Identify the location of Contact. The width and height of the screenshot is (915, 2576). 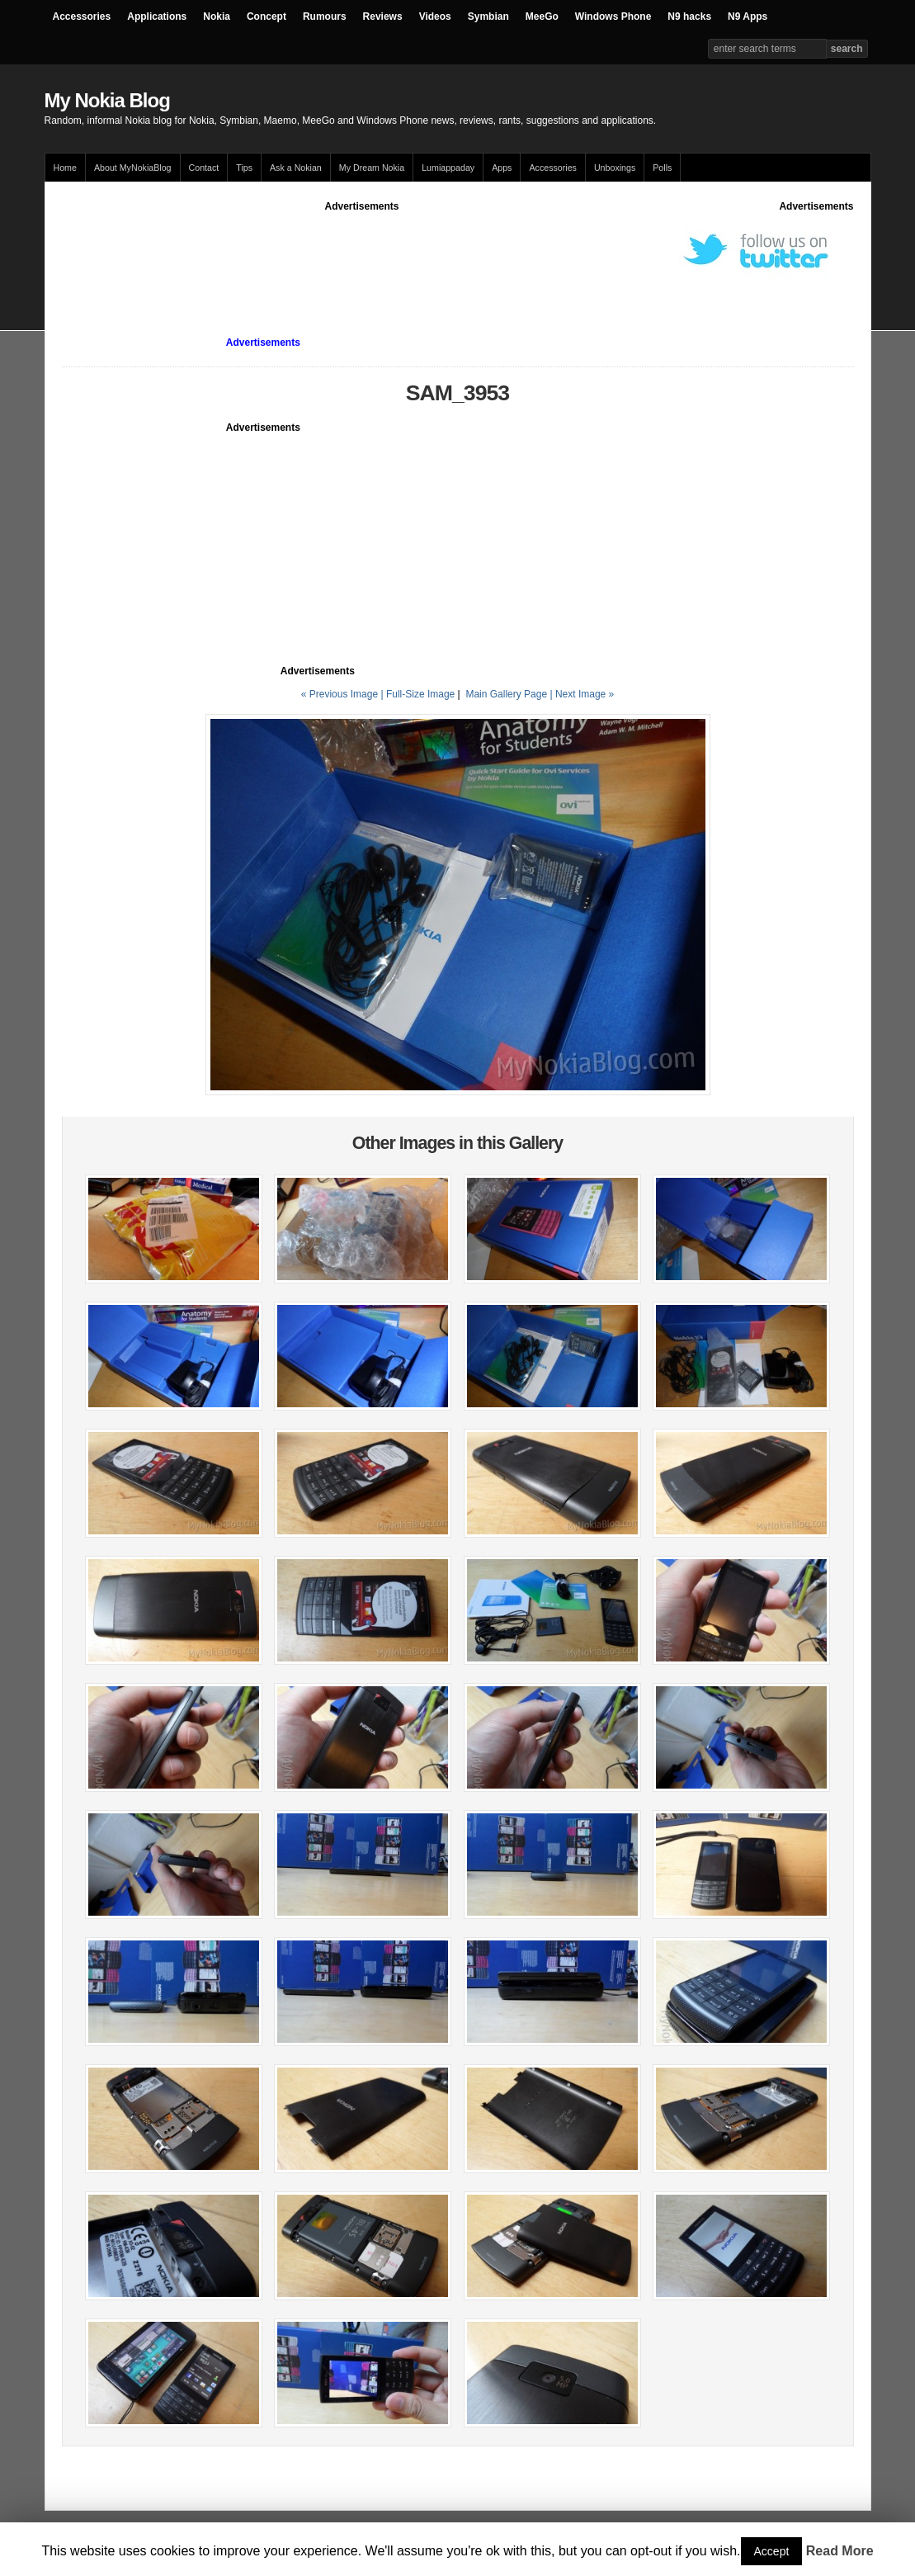
(204, 168).